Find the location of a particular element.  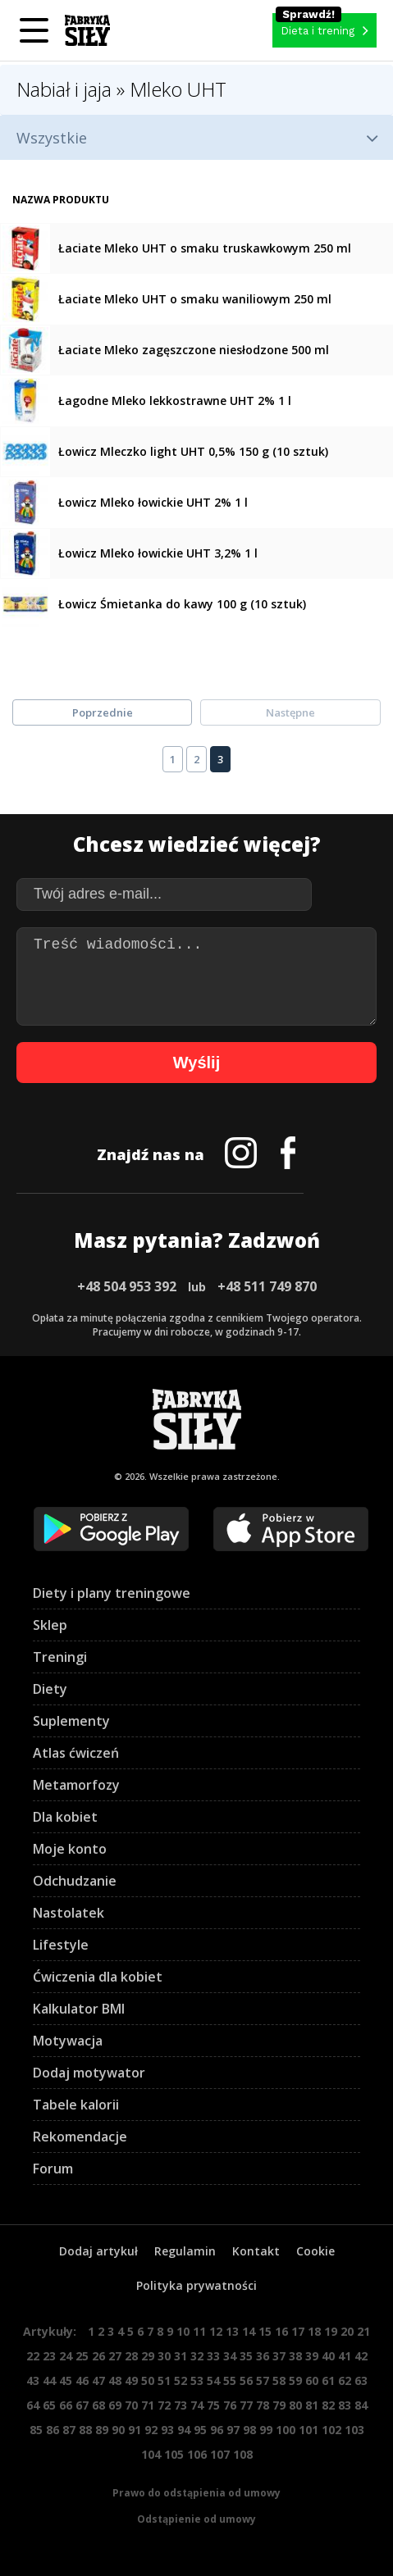

Nastolatek is located at coordinates (68, 1913).